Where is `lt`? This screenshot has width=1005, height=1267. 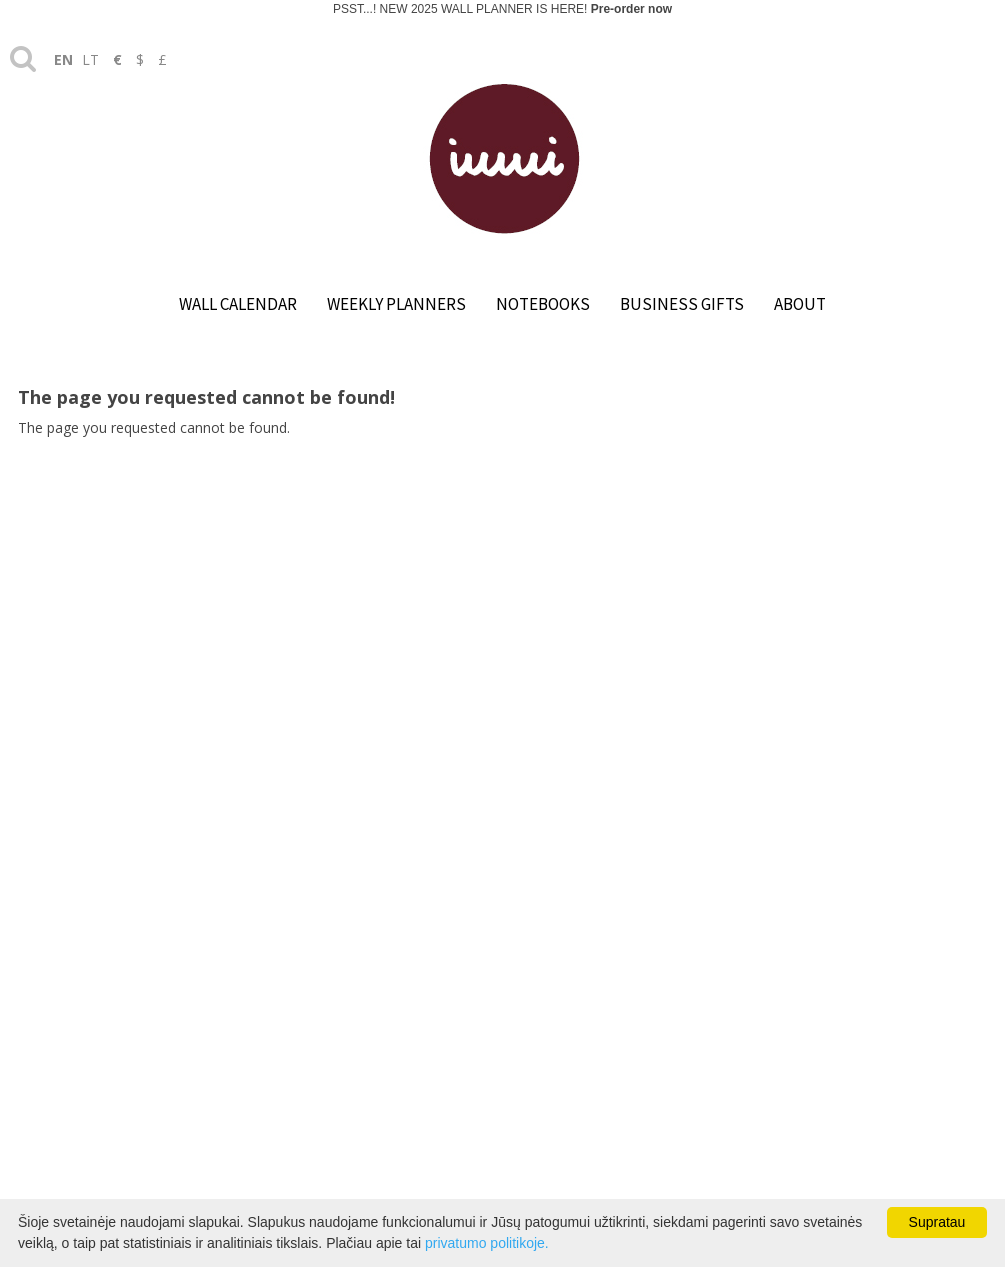 lt is located at coordinates (90, 59).